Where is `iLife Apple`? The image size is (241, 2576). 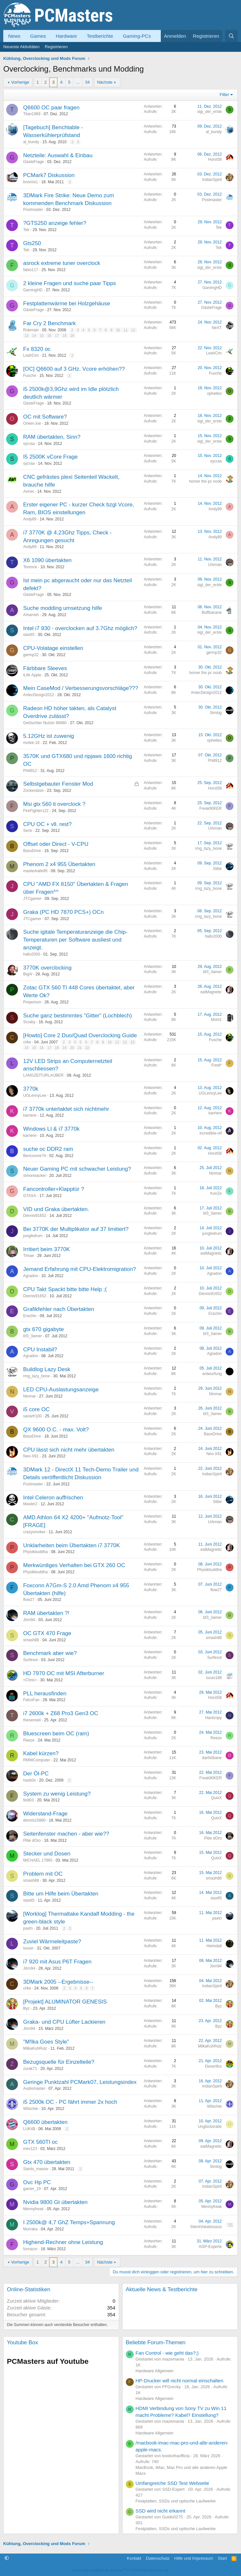 iLife Apple is located at coordinates (32, 675).